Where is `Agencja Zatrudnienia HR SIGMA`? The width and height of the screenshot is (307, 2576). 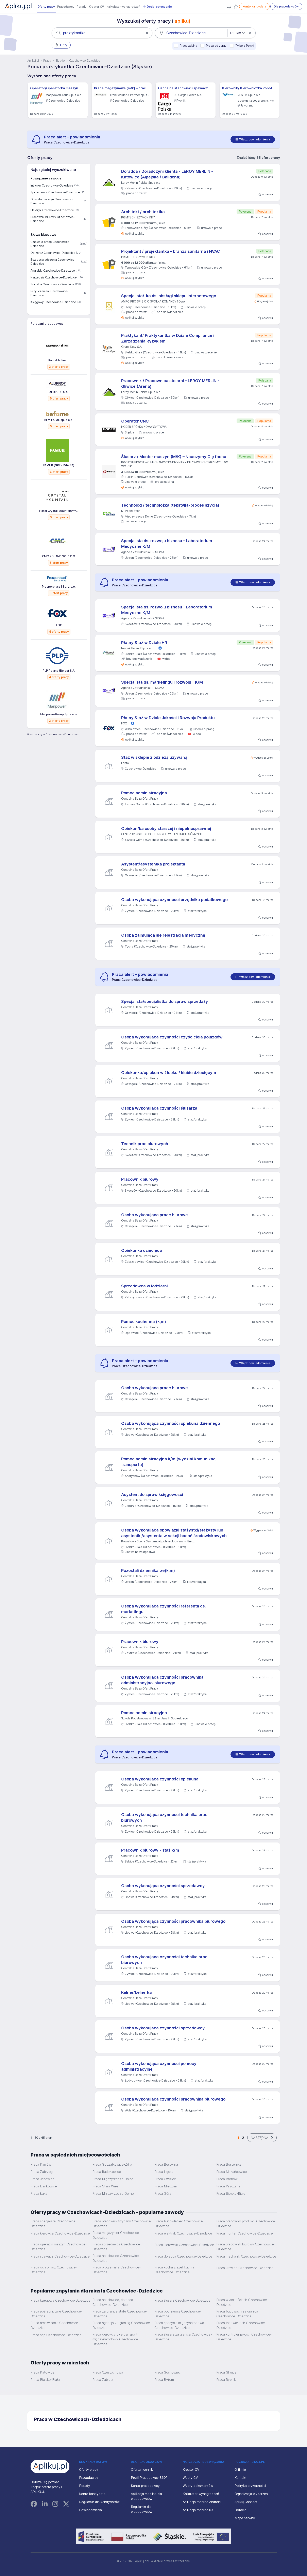
Agencja Zatrudnienia HR SIGMA is located at coordinates (142, 552).